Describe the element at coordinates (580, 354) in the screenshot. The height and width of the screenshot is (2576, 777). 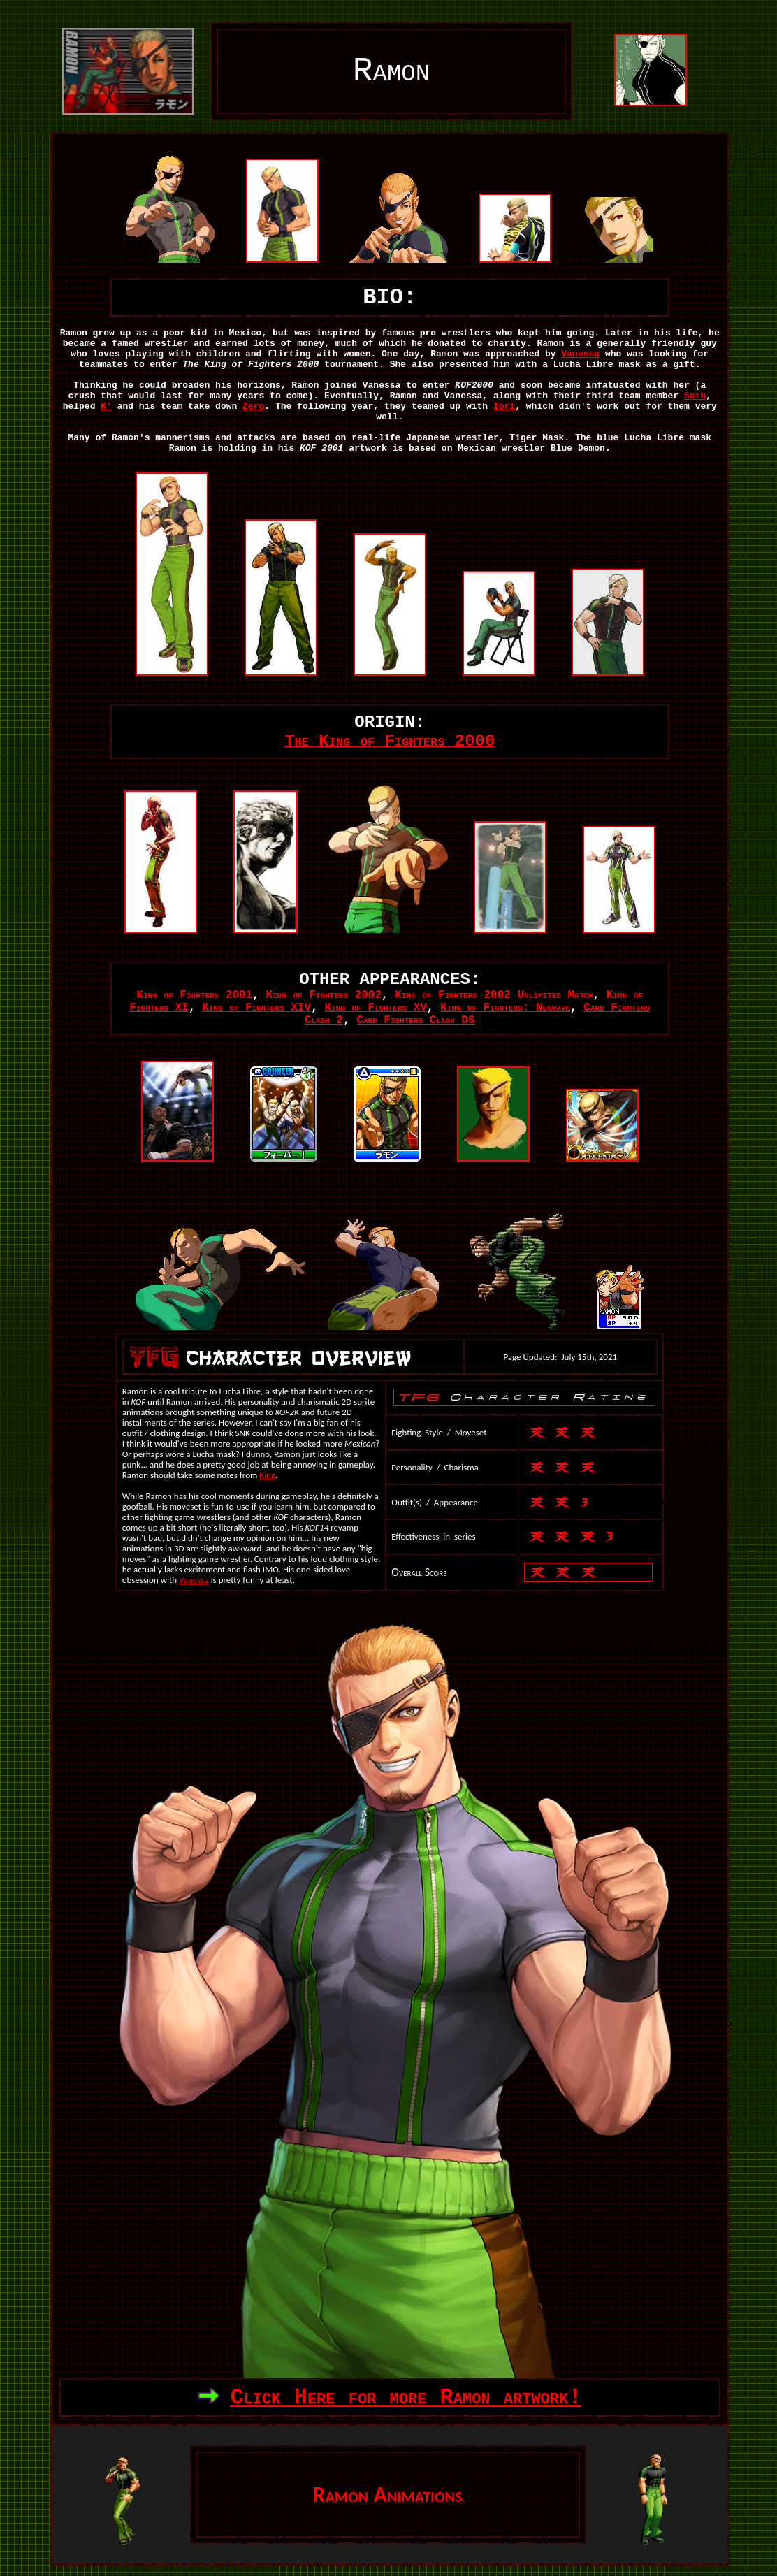
I see `Vanessa` at that location.